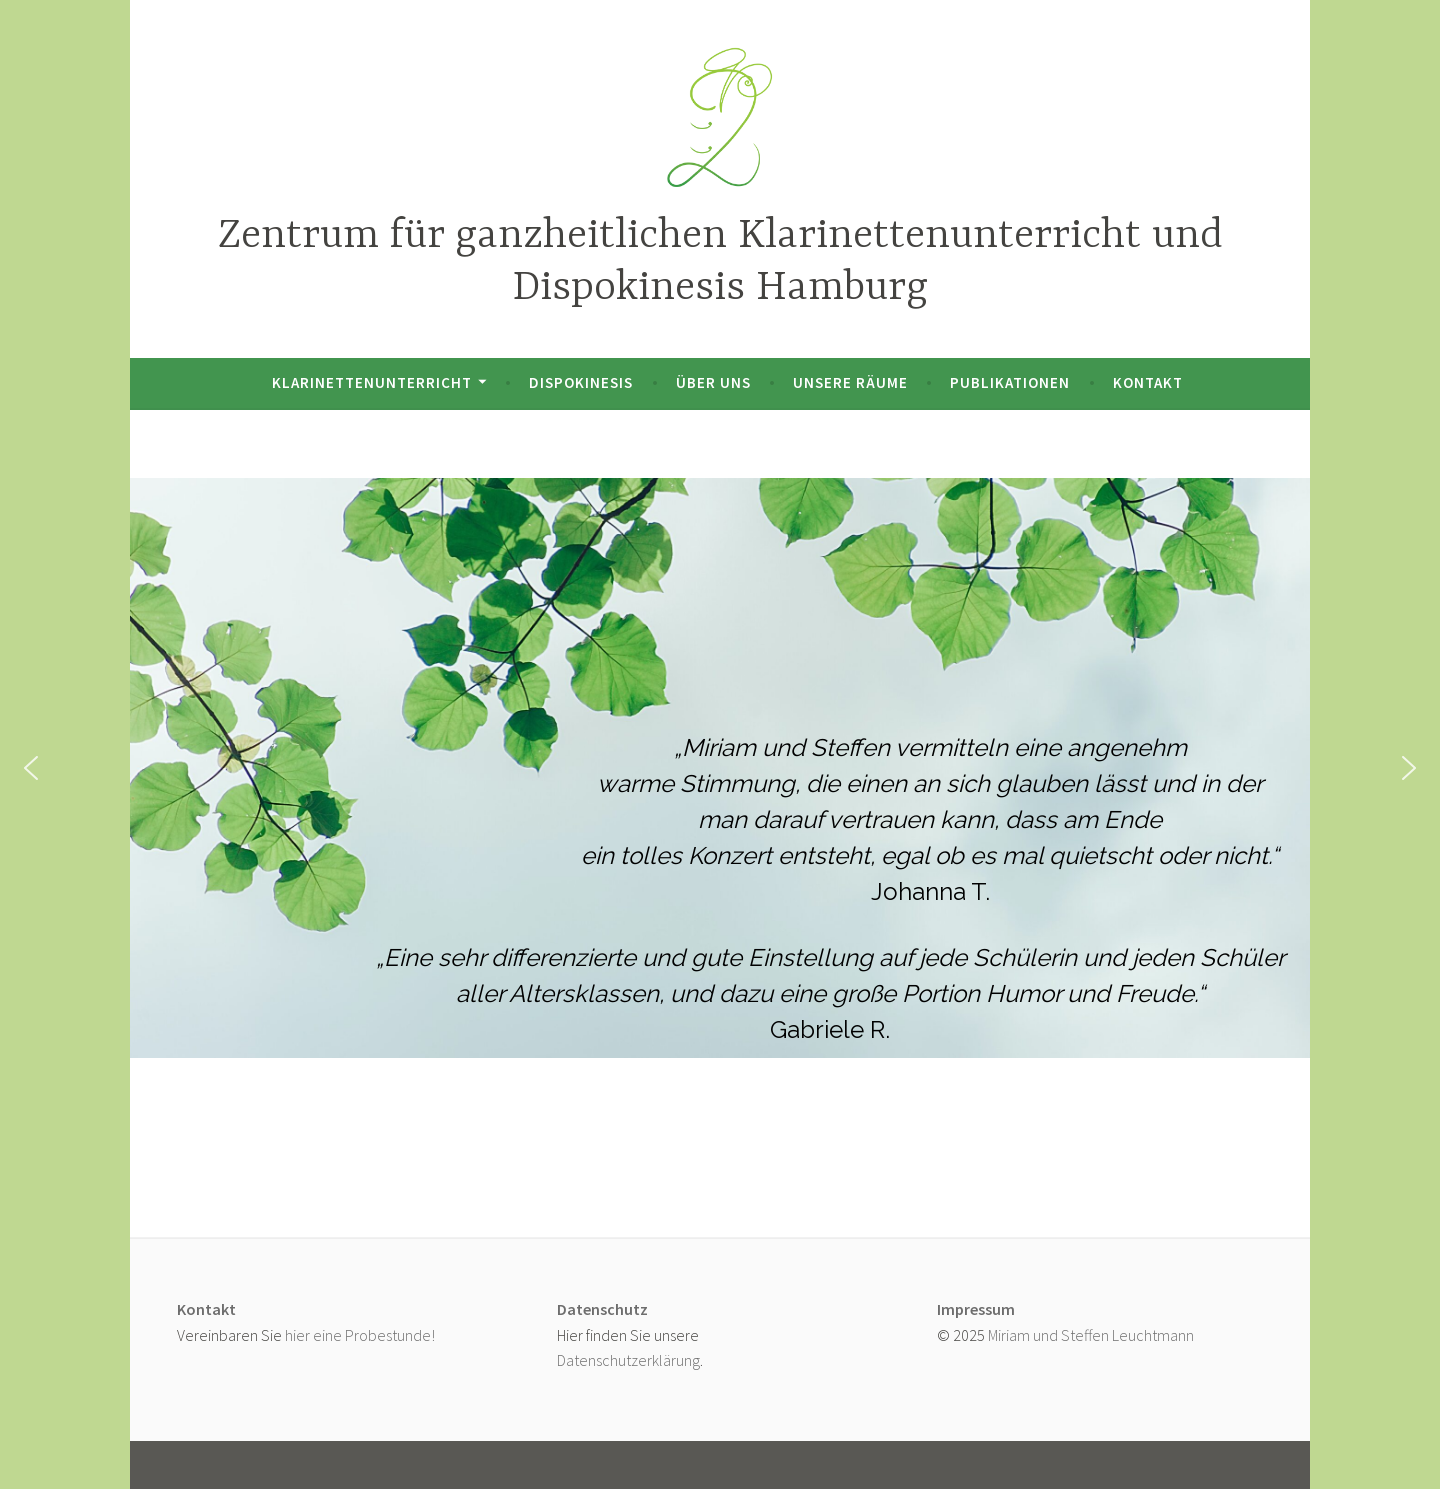  I want to click on Publikationen, so click(1010, 382).